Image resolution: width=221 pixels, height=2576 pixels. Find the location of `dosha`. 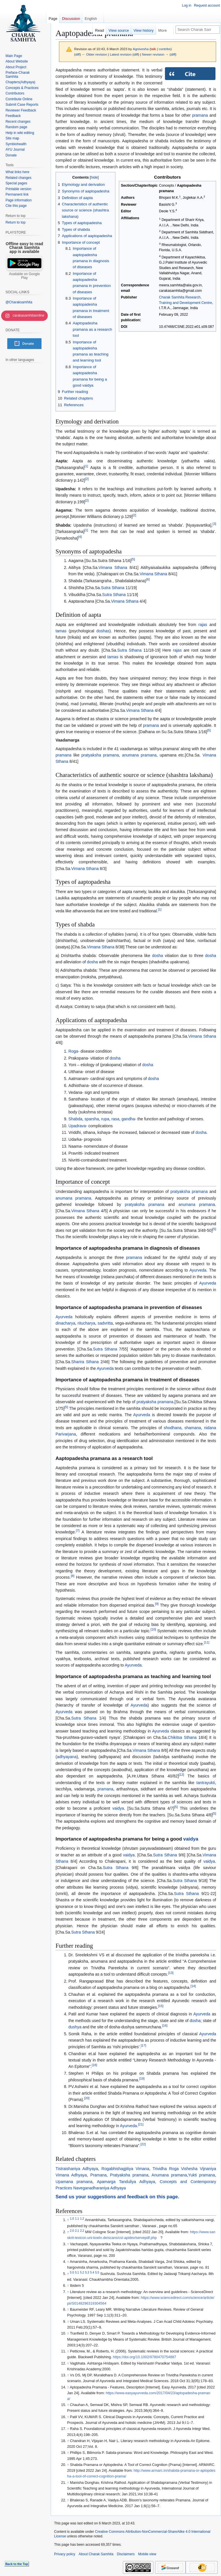

dosha is located at coordinates (157, 955).